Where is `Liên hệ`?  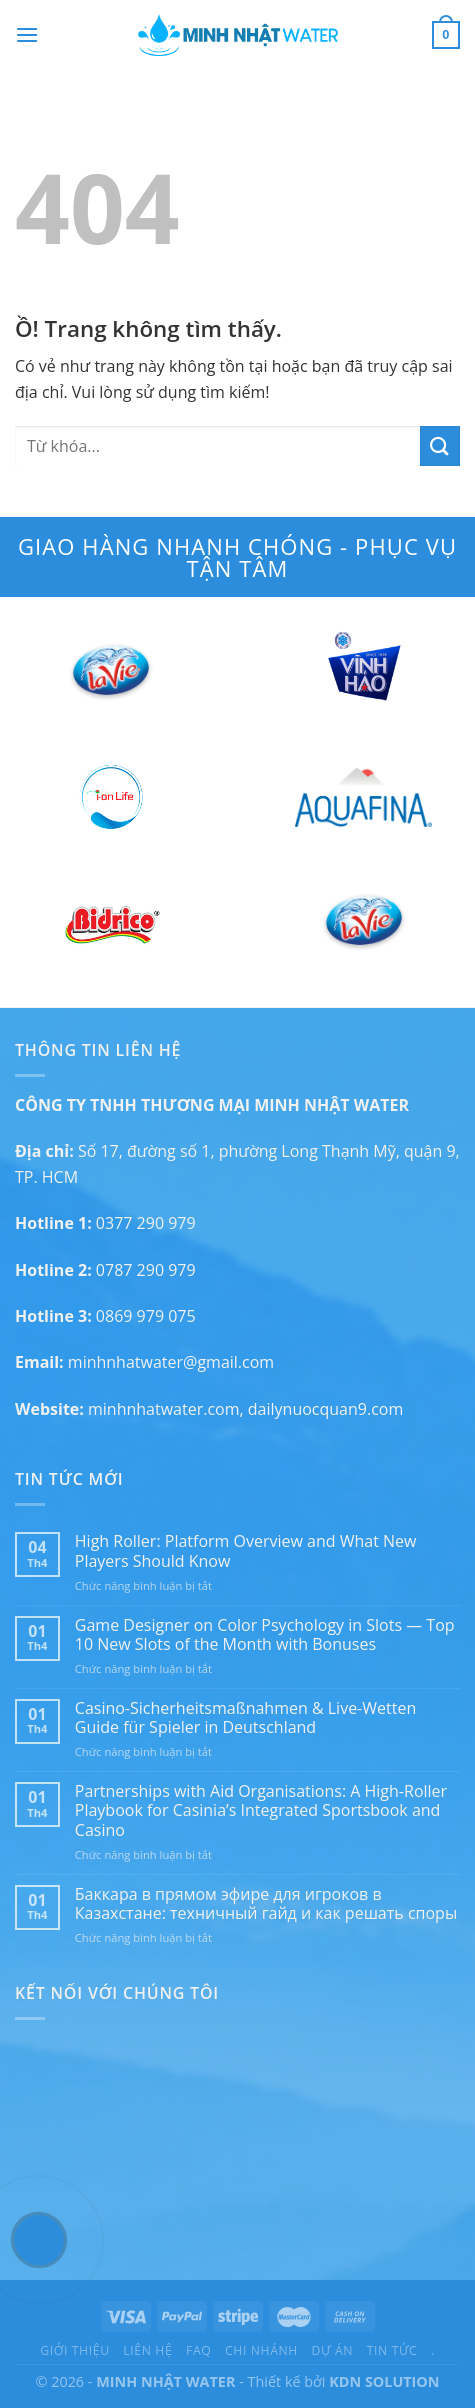 Liên hệ is located at coordinates (147, 2350).